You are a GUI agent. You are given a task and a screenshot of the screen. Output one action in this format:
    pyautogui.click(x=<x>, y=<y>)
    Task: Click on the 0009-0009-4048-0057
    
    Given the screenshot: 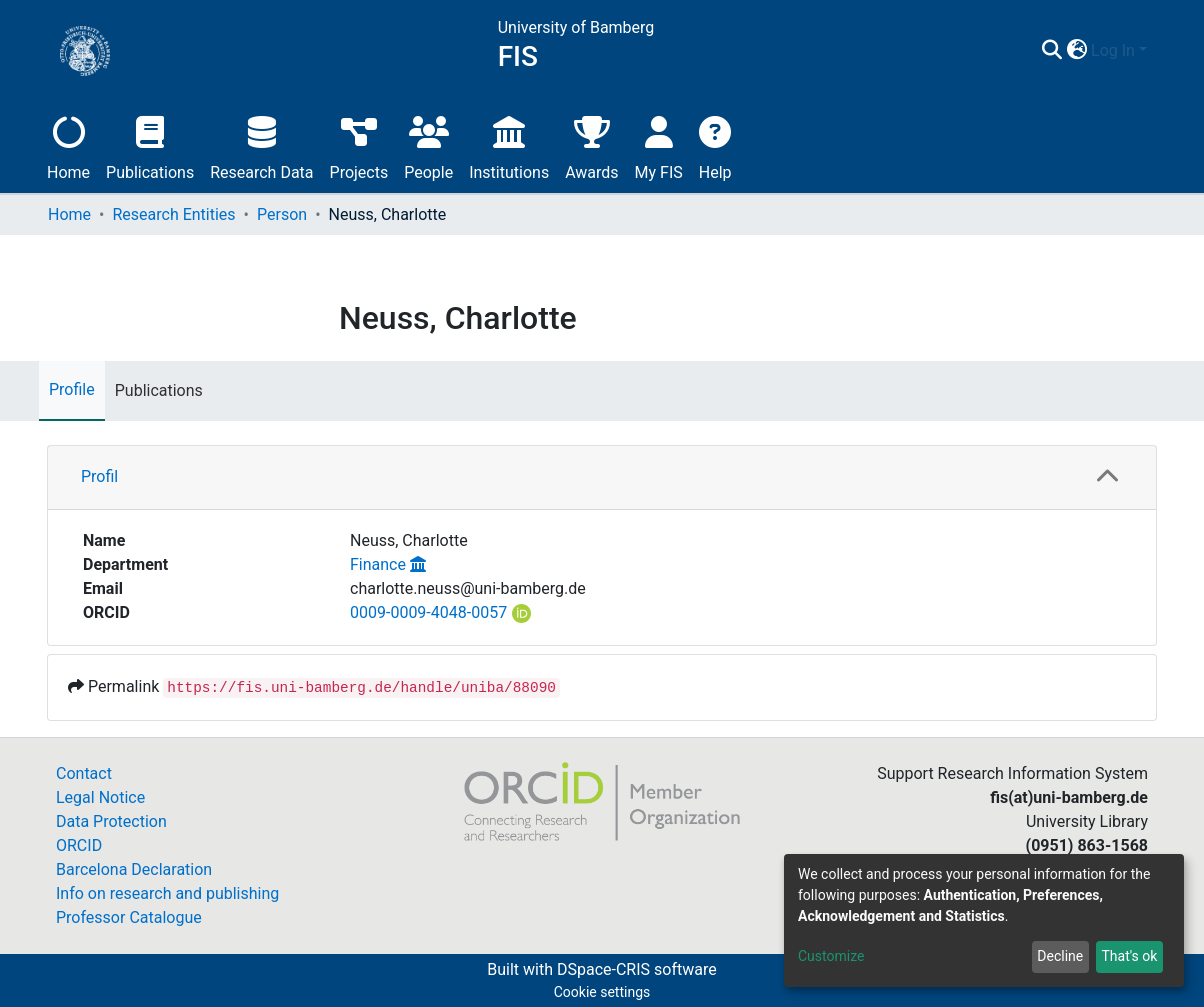 What is the action you would take?
    pyautogui.click(x=428, y=612)
    